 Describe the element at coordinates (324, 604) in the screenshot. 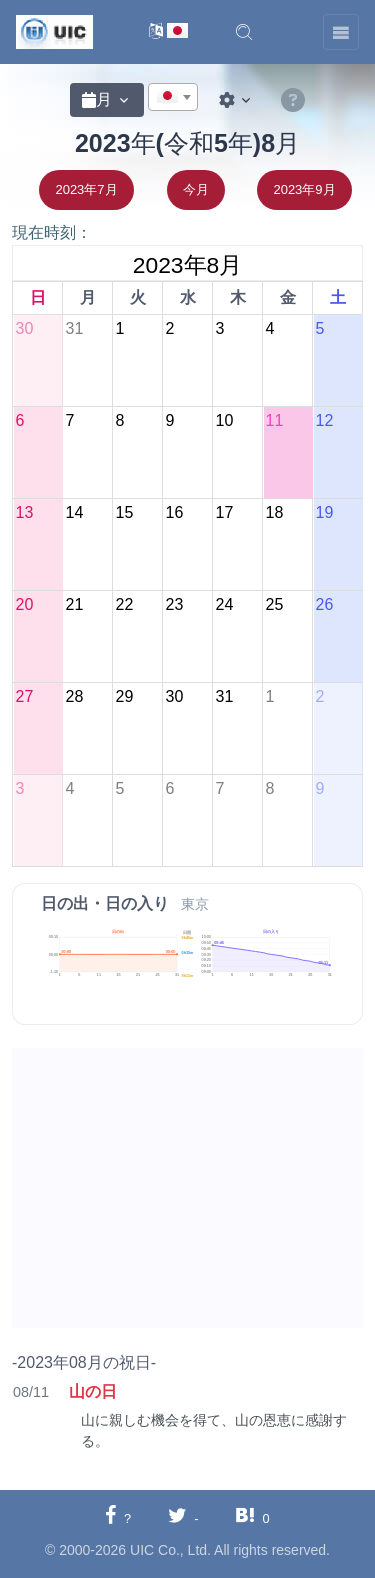

I see `26` at that location.